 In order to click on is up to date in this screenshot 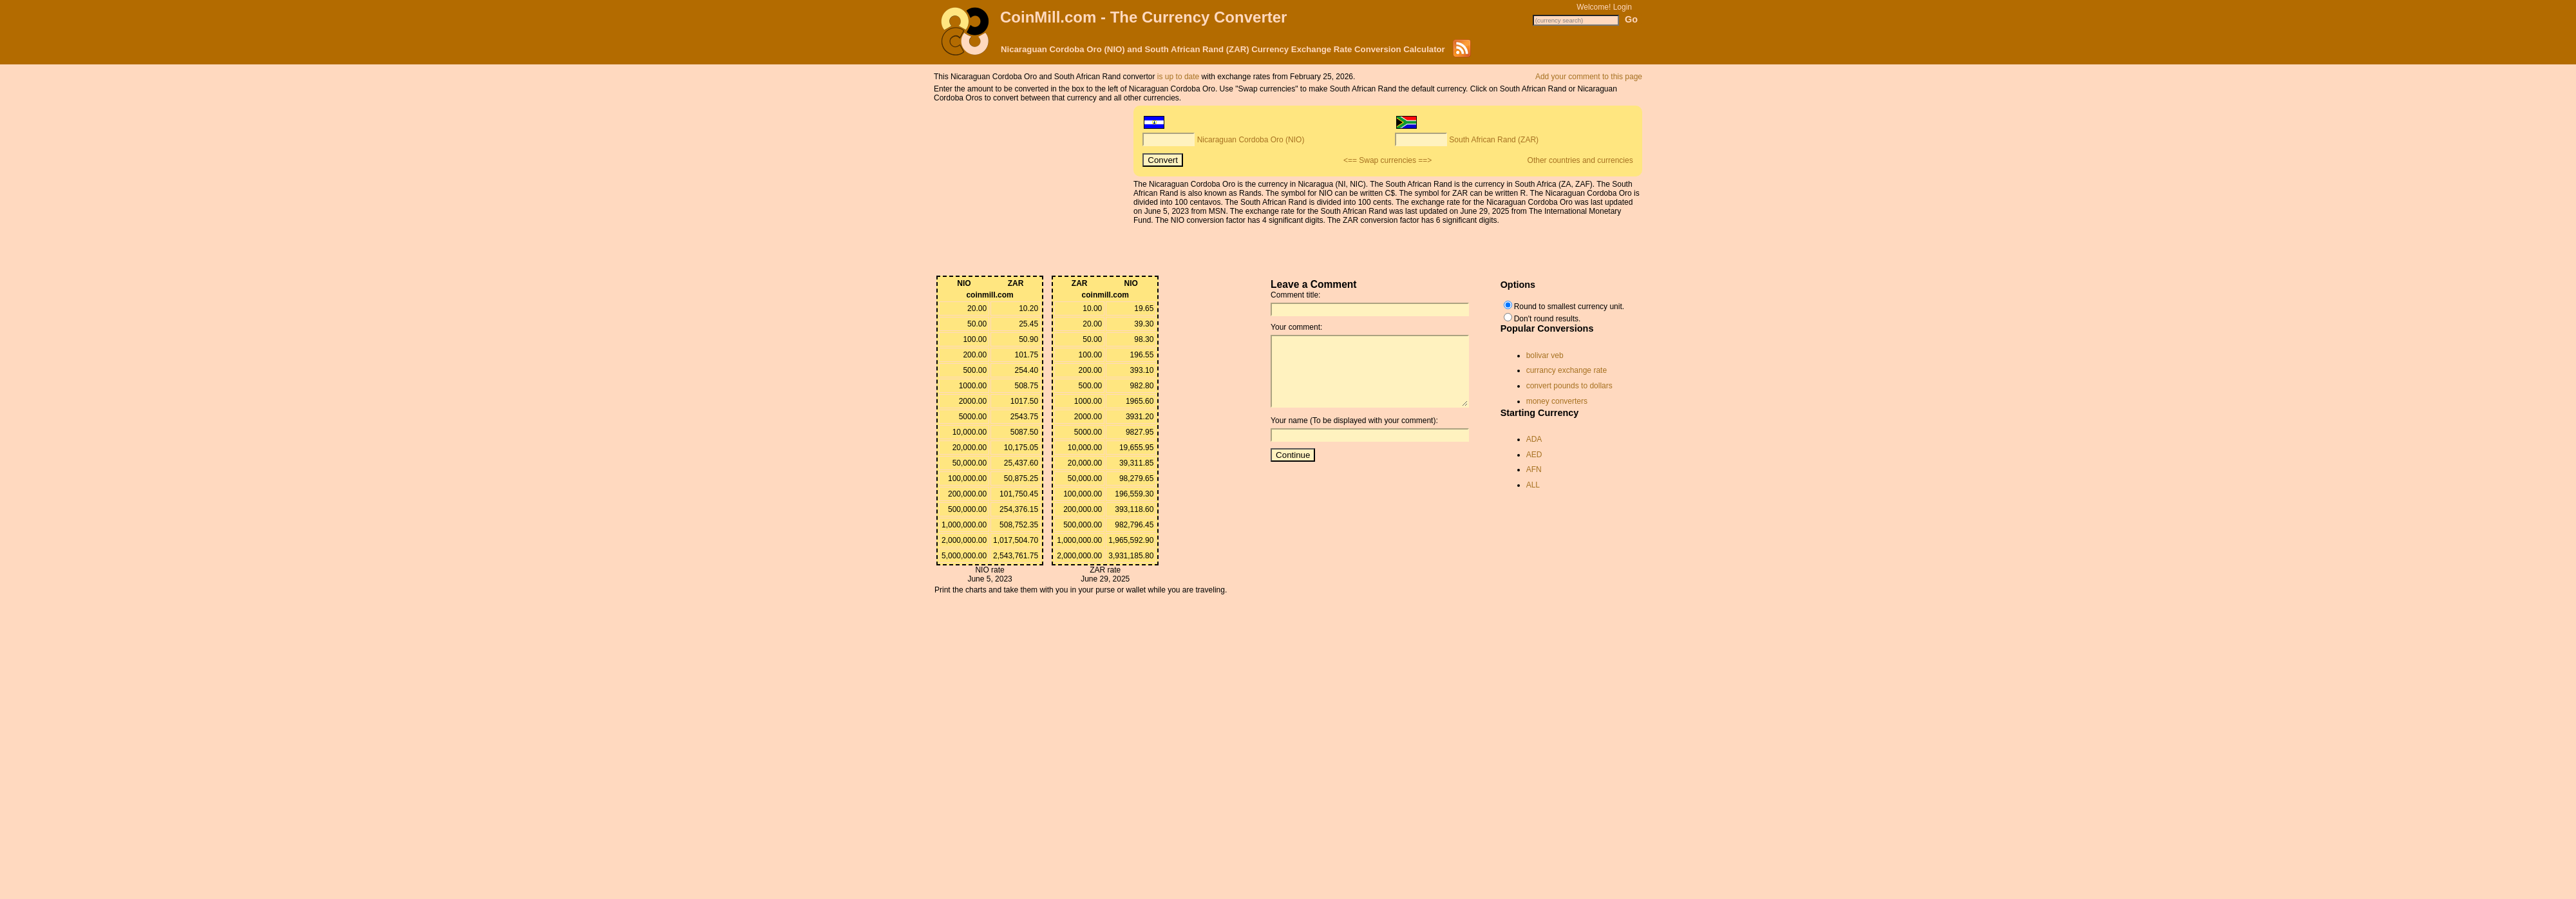, I will do `click(1178, 76)`.